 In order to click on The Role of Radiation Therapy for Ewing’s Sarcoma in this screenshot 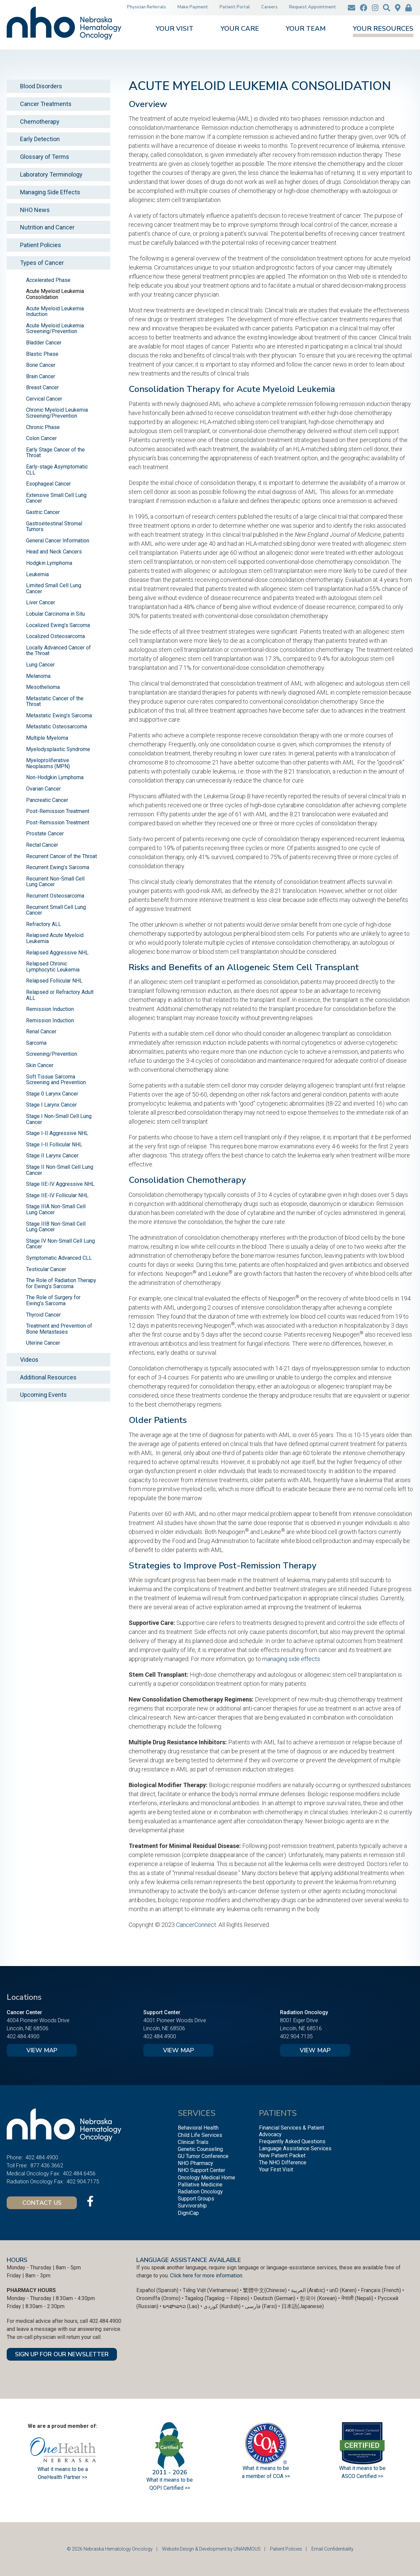, I will do `click(61, 1283)`.